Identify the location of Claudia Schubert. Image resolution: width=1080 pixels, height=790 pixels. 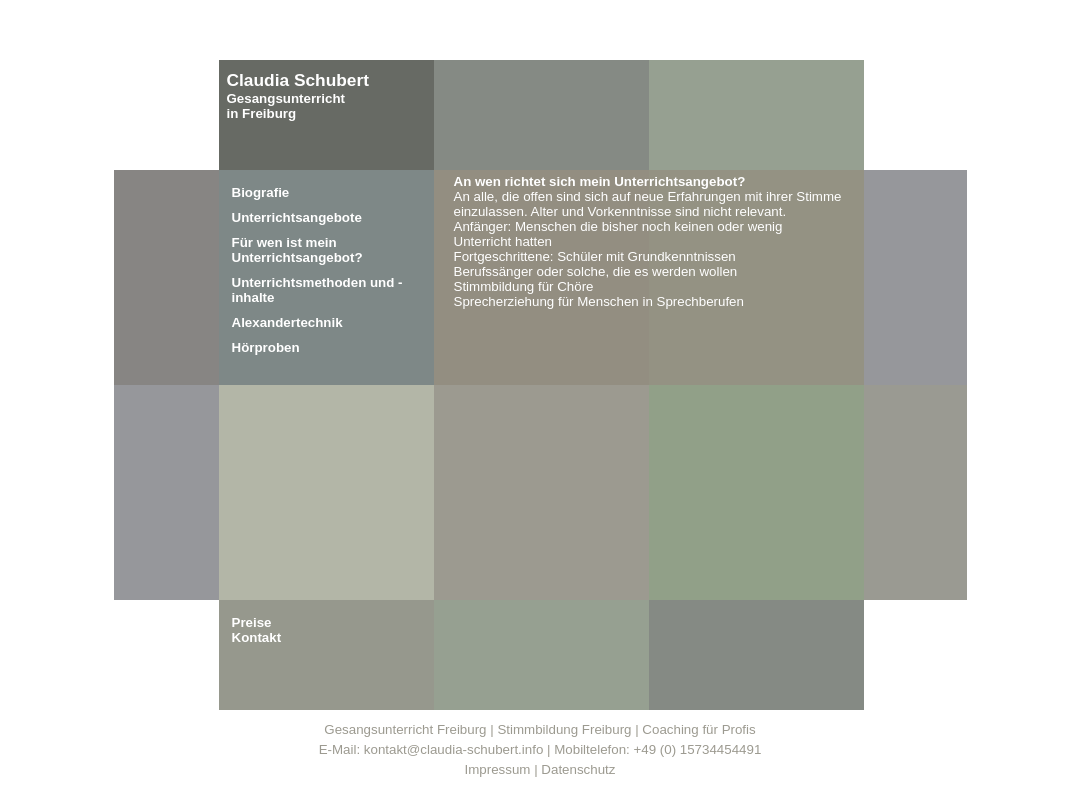
(298, 80).